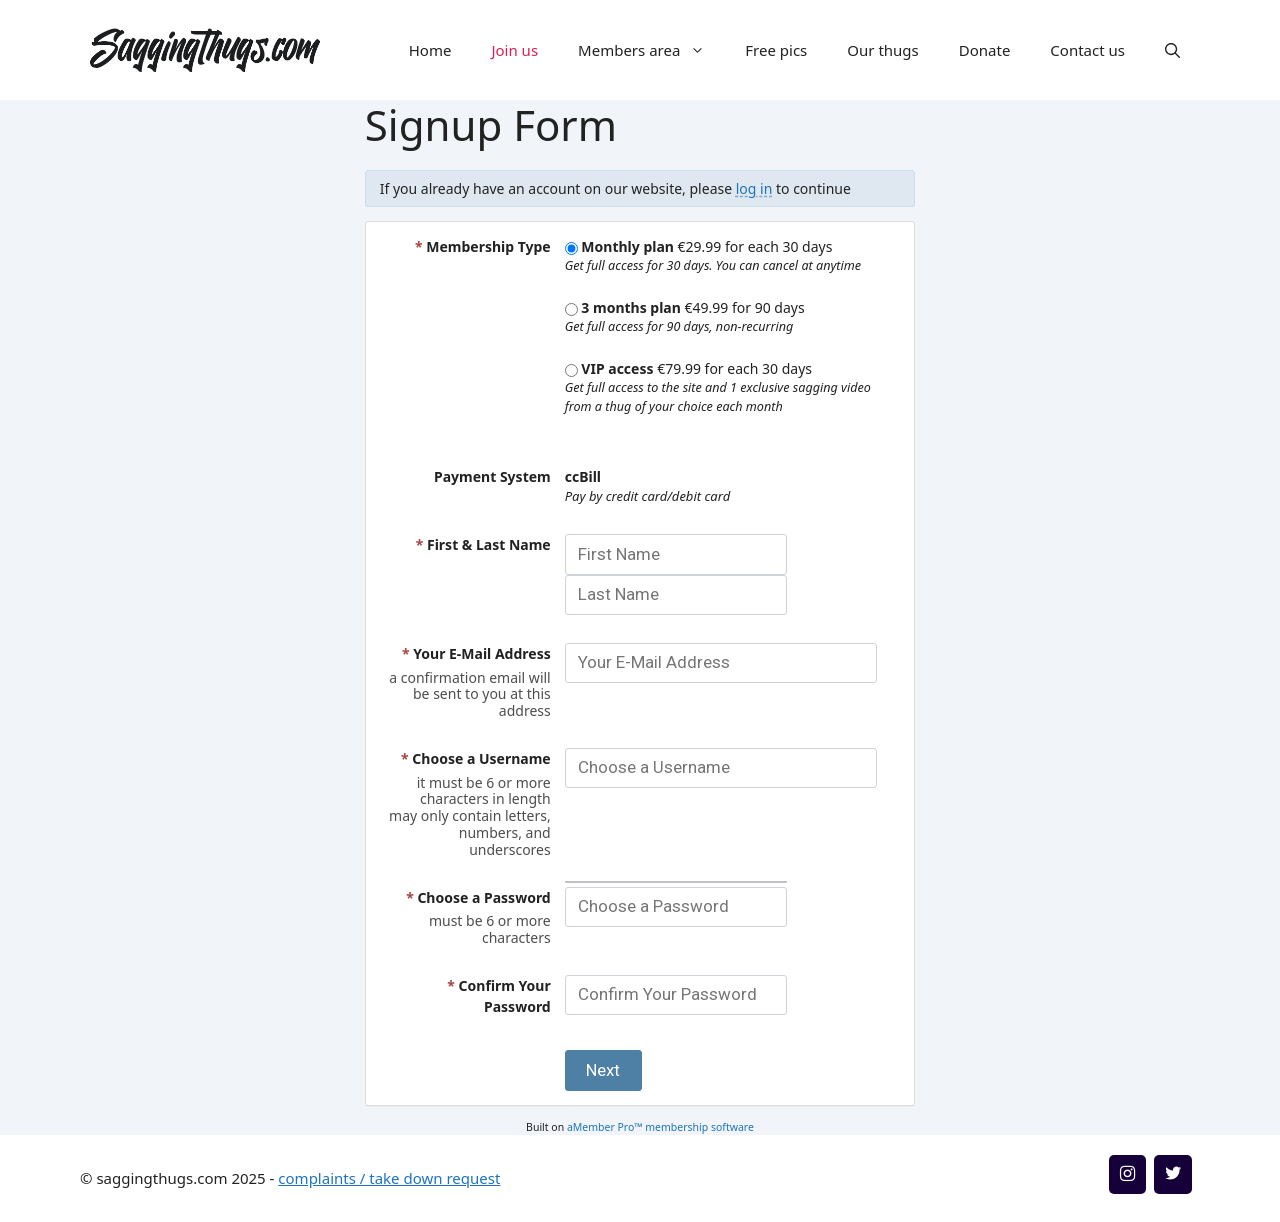 The width and height of the screenshot is (1280, 1222). I want to click on Members area, so click(651, 50).